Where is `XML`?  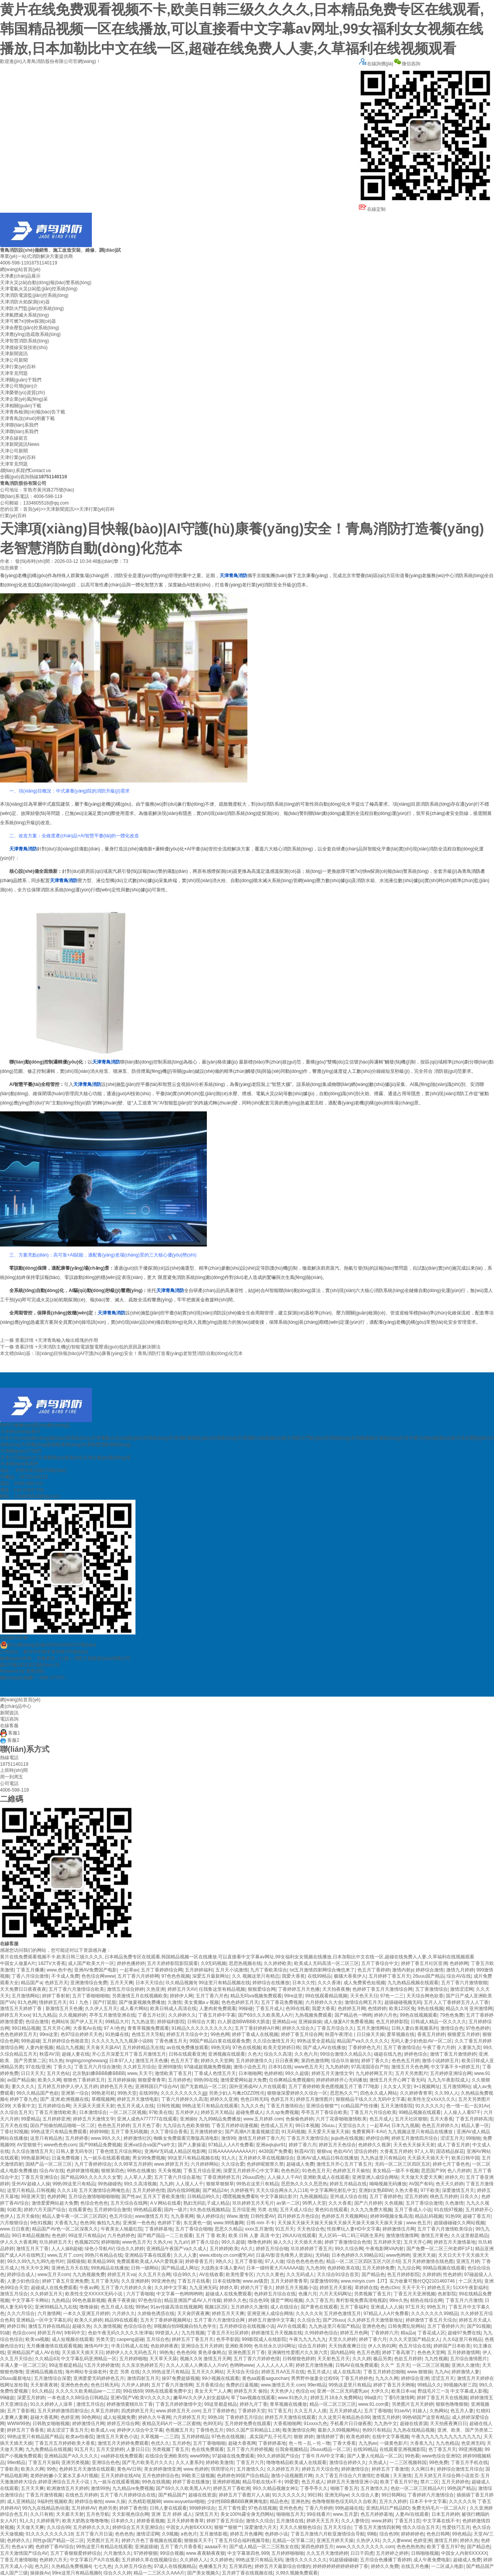 XML is located at coordinates (44, 1677).